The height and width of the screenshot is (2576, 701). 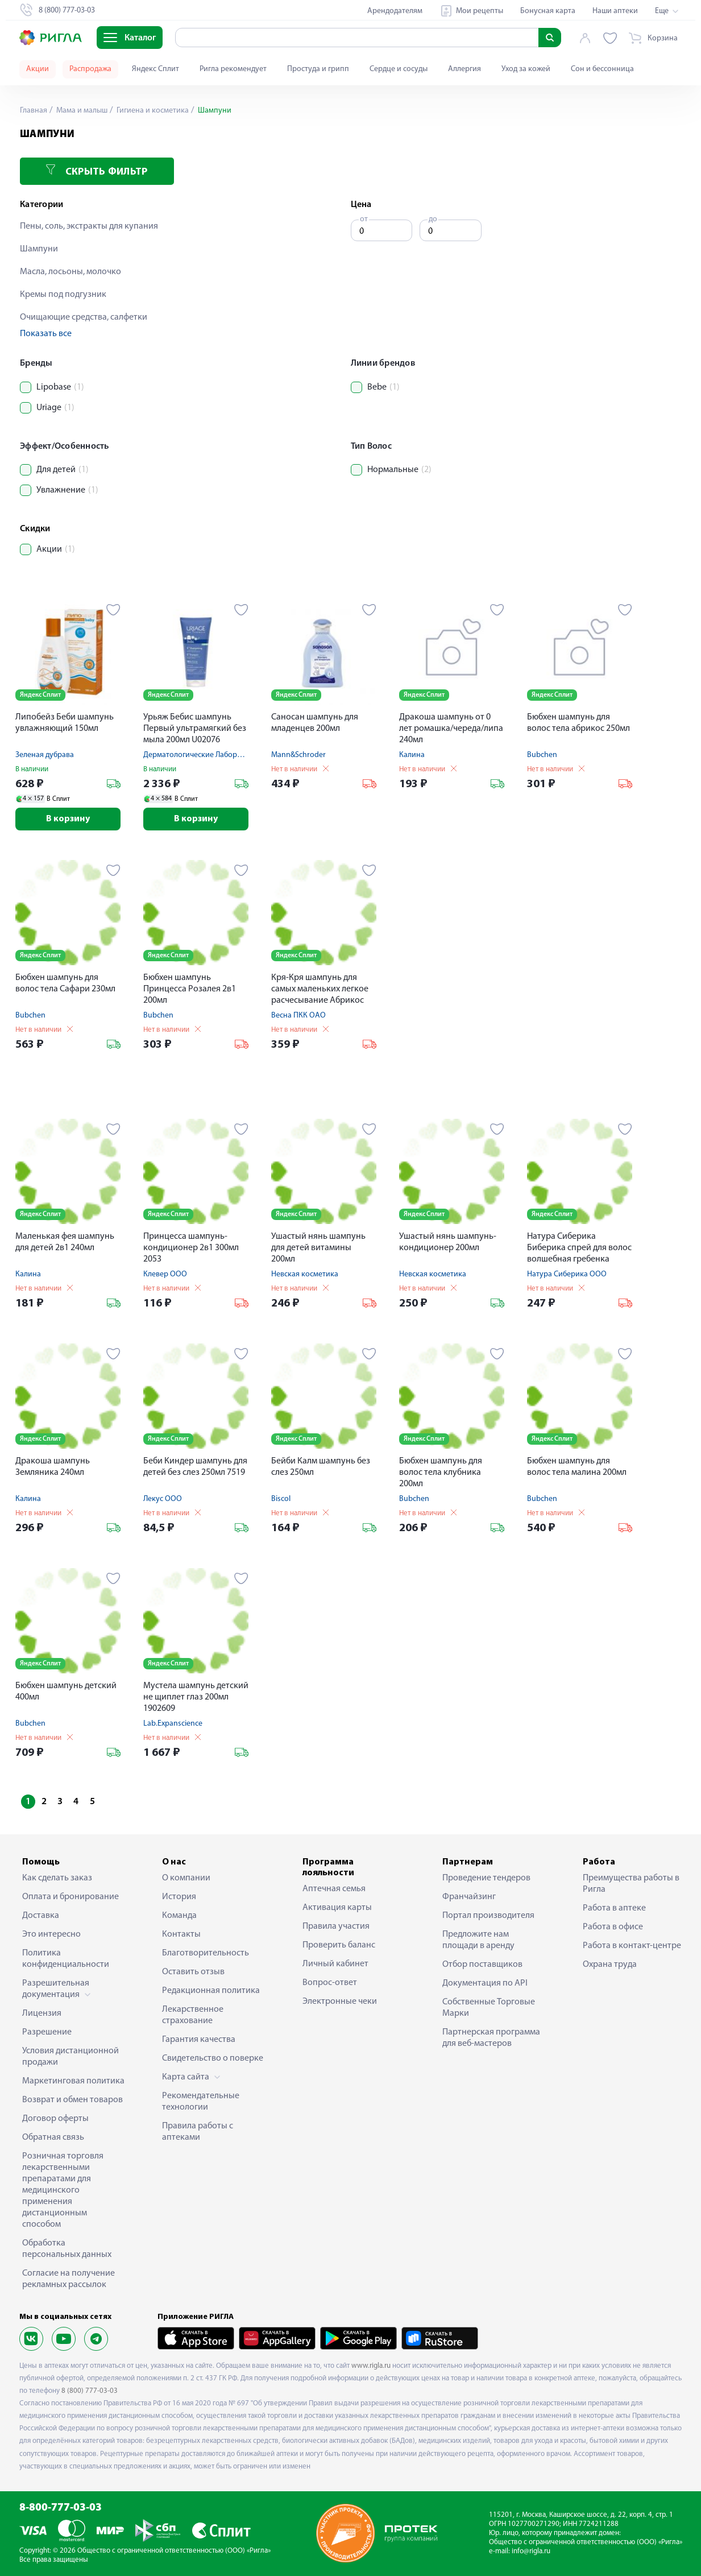 I want to click on Невская косметика, so click(x=304, y=1274).